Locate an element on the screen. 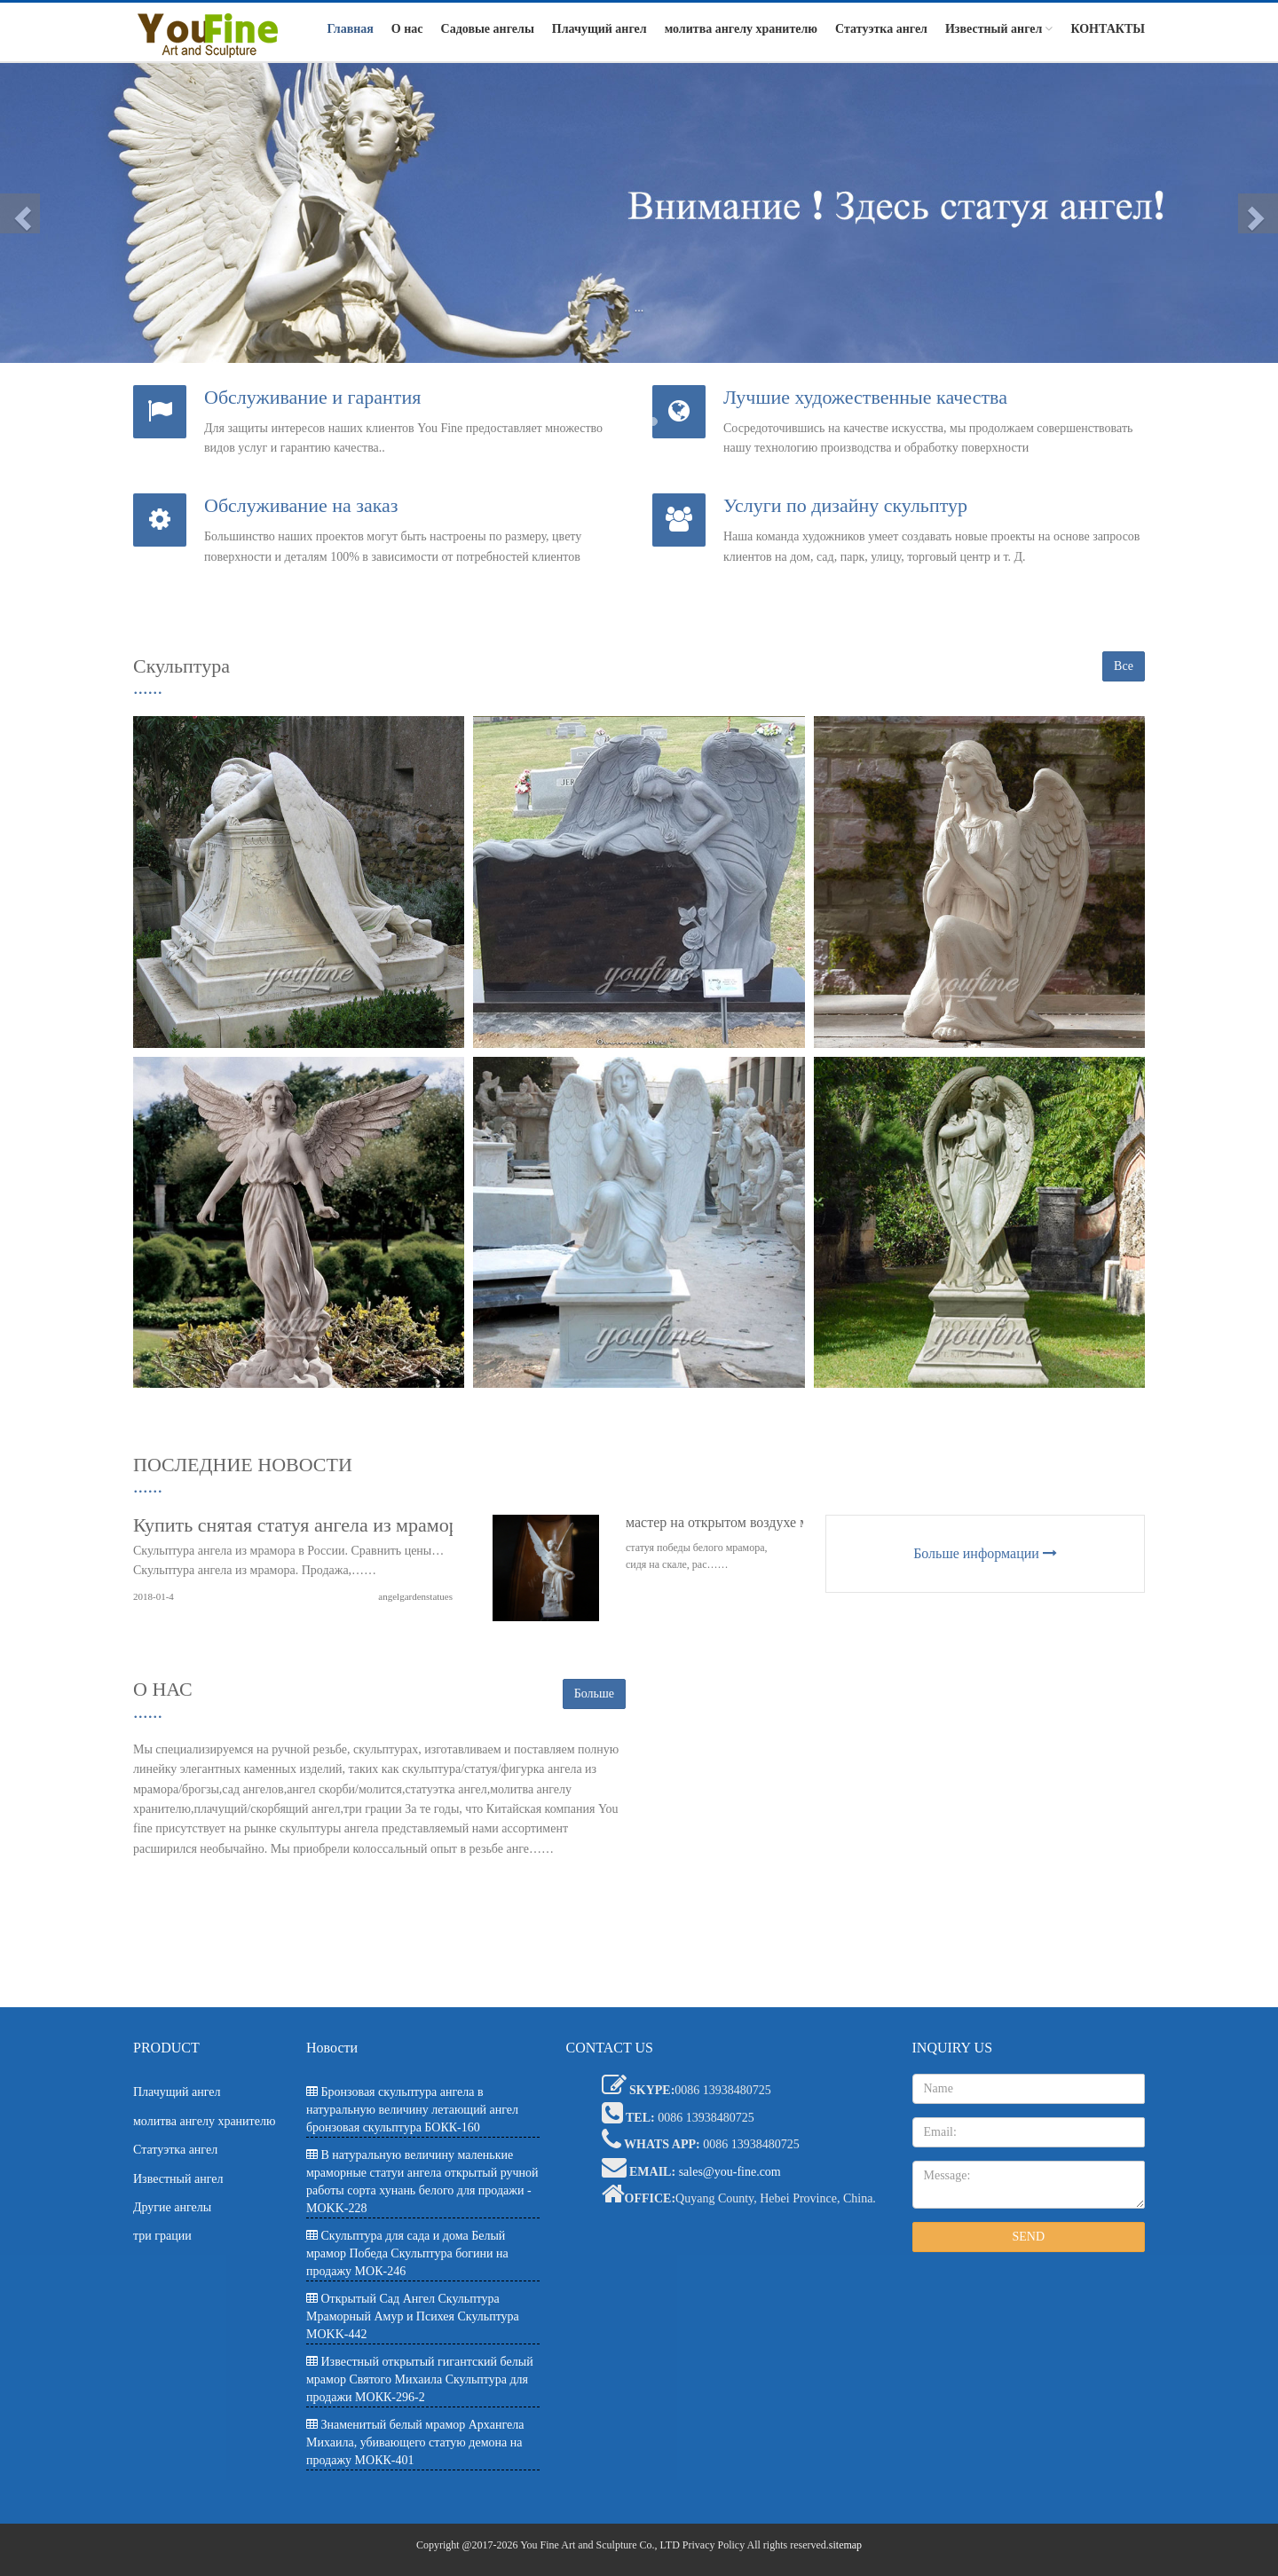 The width and height of the screenshot is (1278, 2576). SEND is located at coordinates (1028, 2236).